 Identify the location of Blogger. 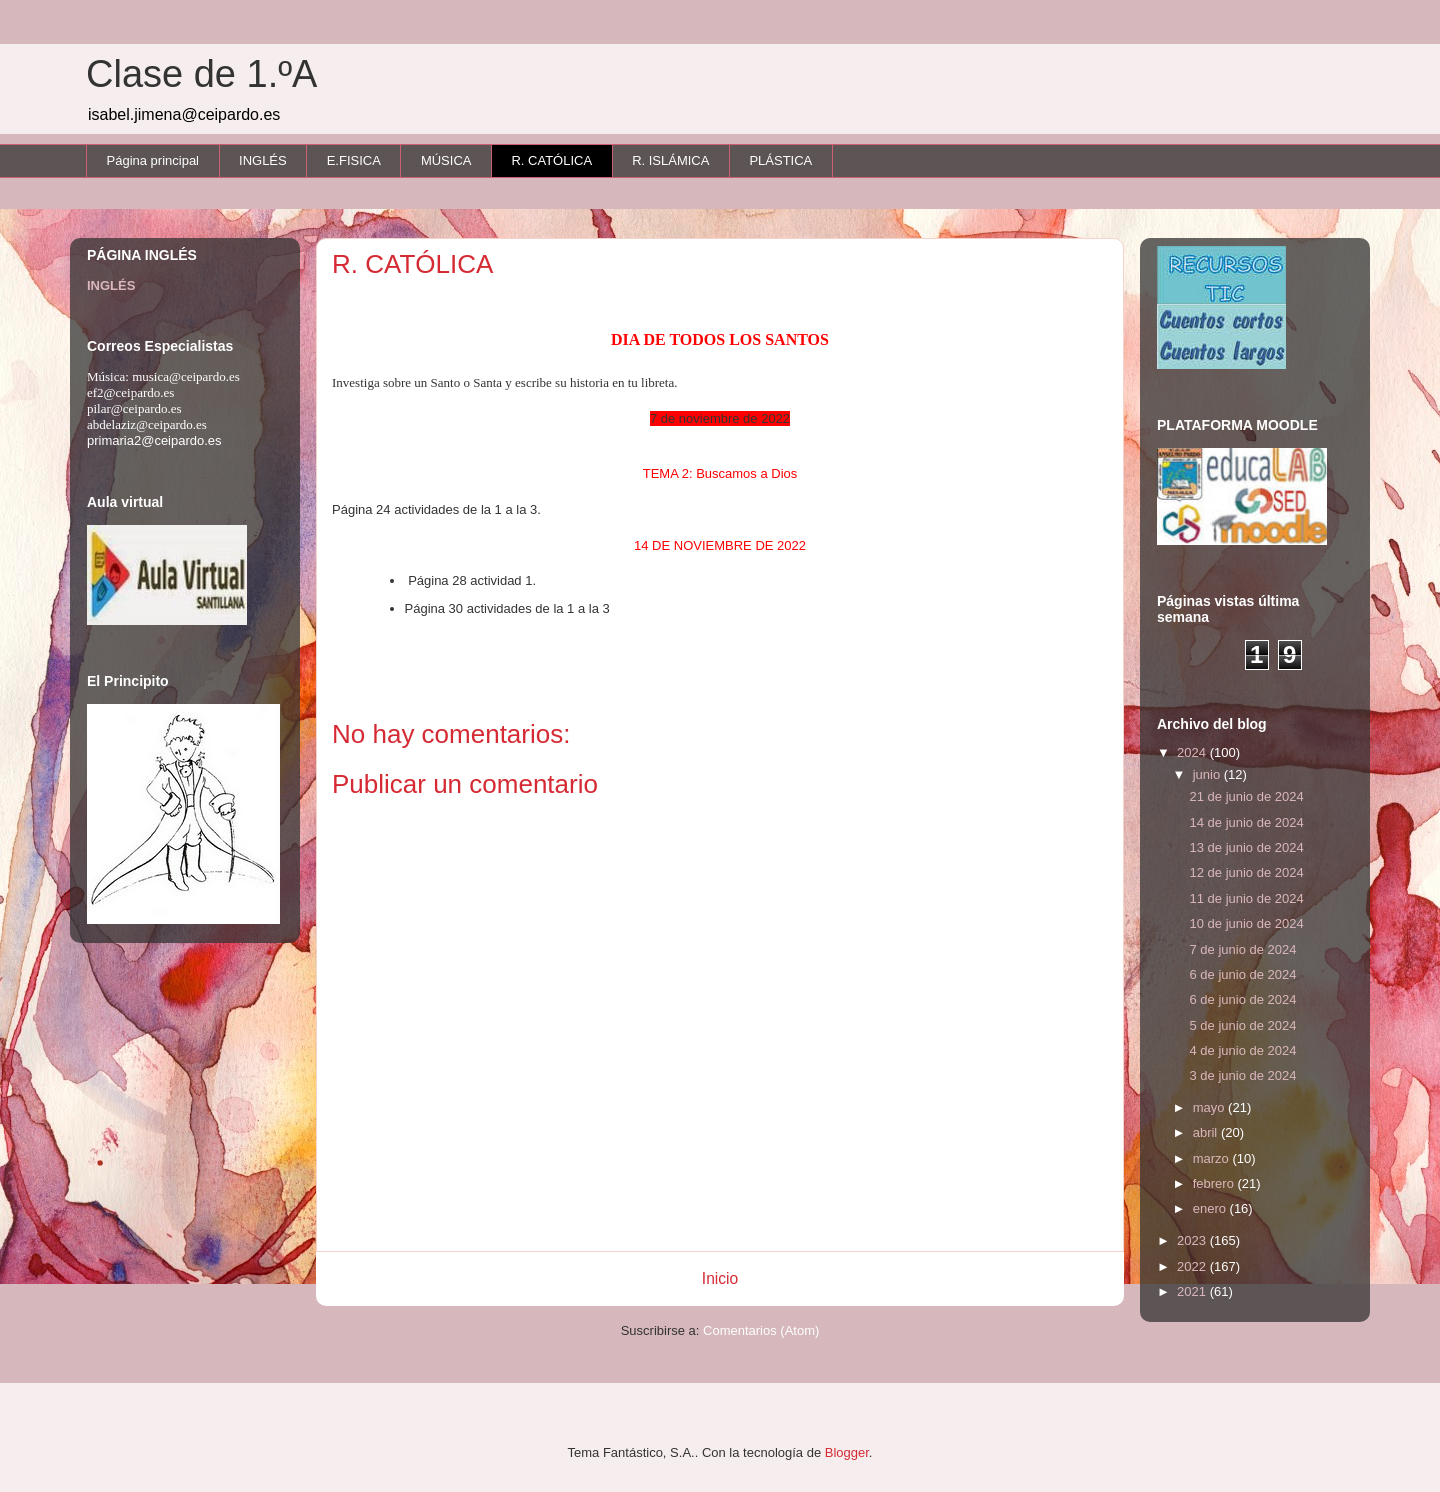
(847, 1452).